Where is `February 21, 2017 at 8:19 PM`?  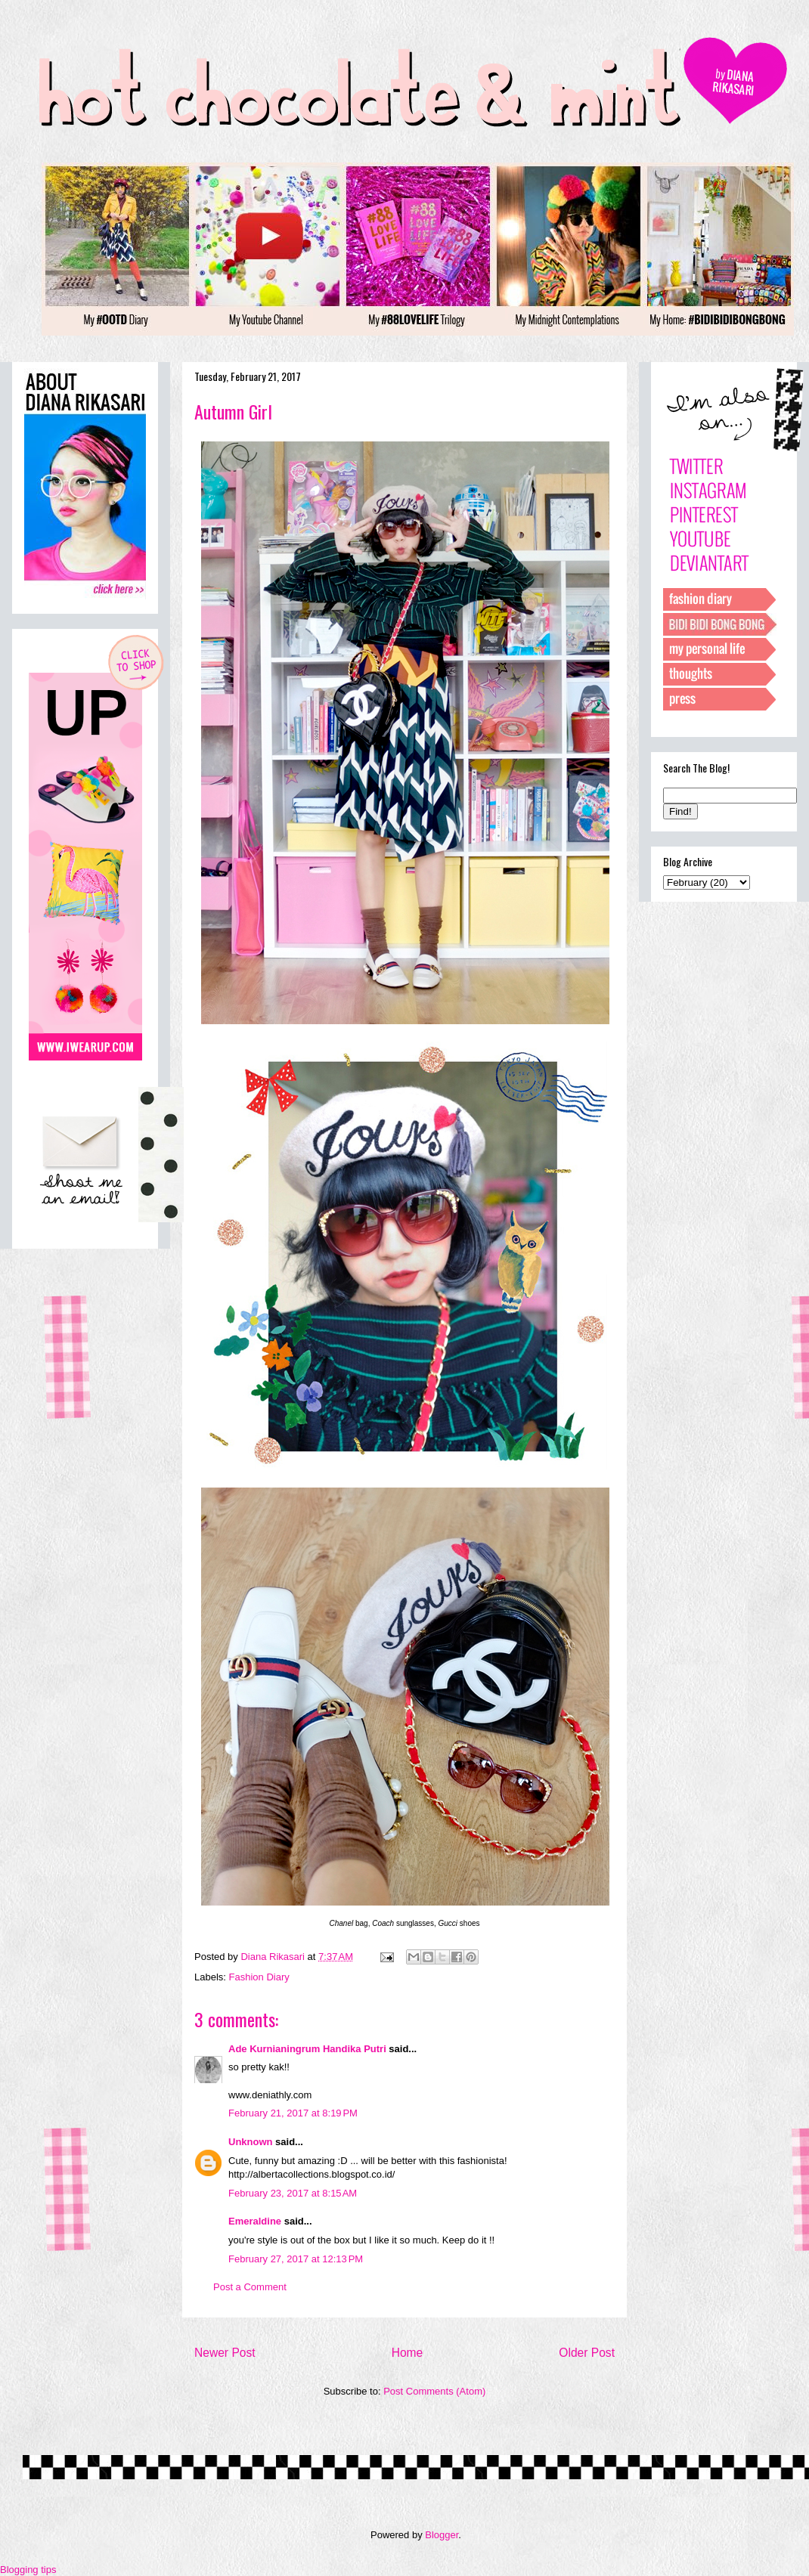 February 21, 2017 at 8:19 PM is located at coordinates (293, 2113).